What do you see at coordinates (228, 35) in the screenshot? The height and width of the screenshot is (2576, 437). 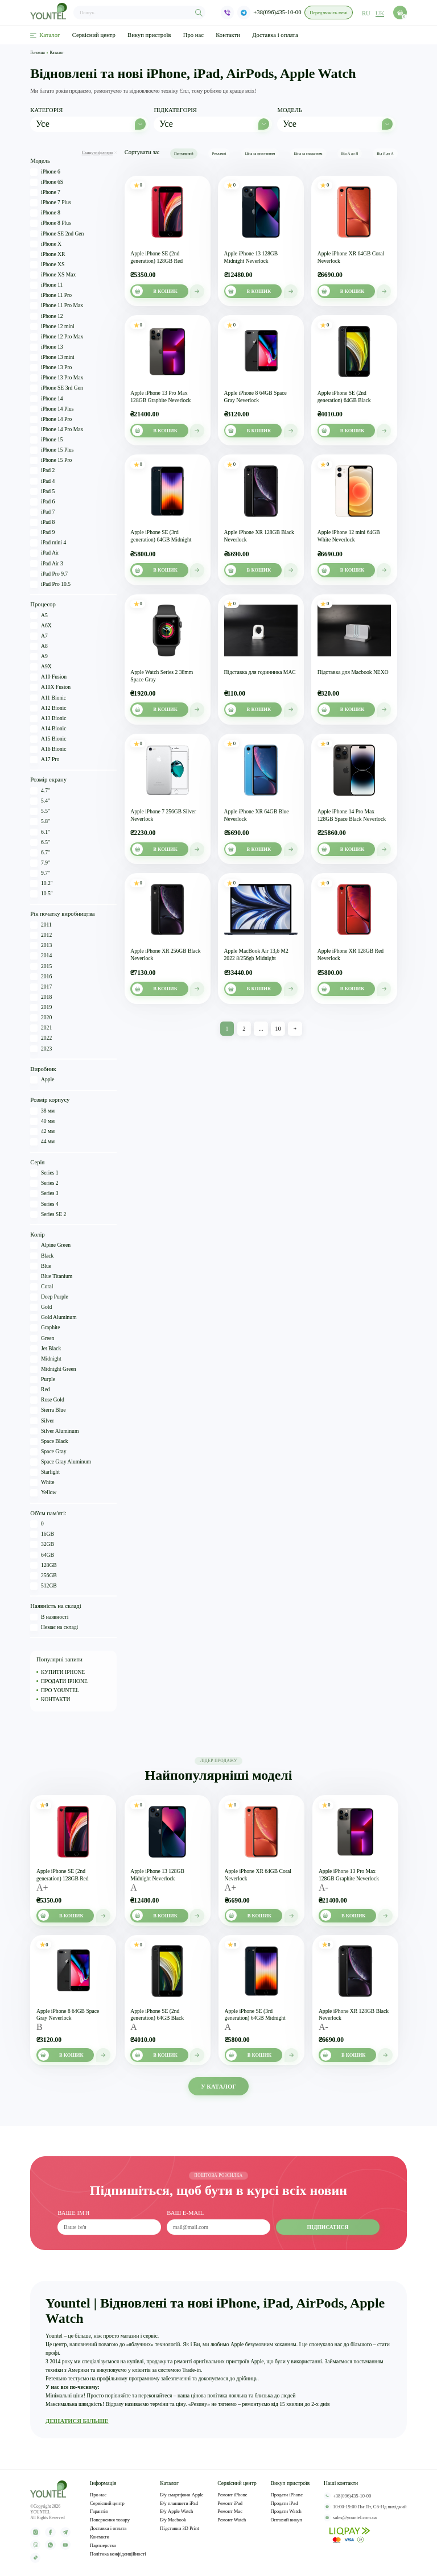 I see `Контакти` at bounding box center [228, 35].